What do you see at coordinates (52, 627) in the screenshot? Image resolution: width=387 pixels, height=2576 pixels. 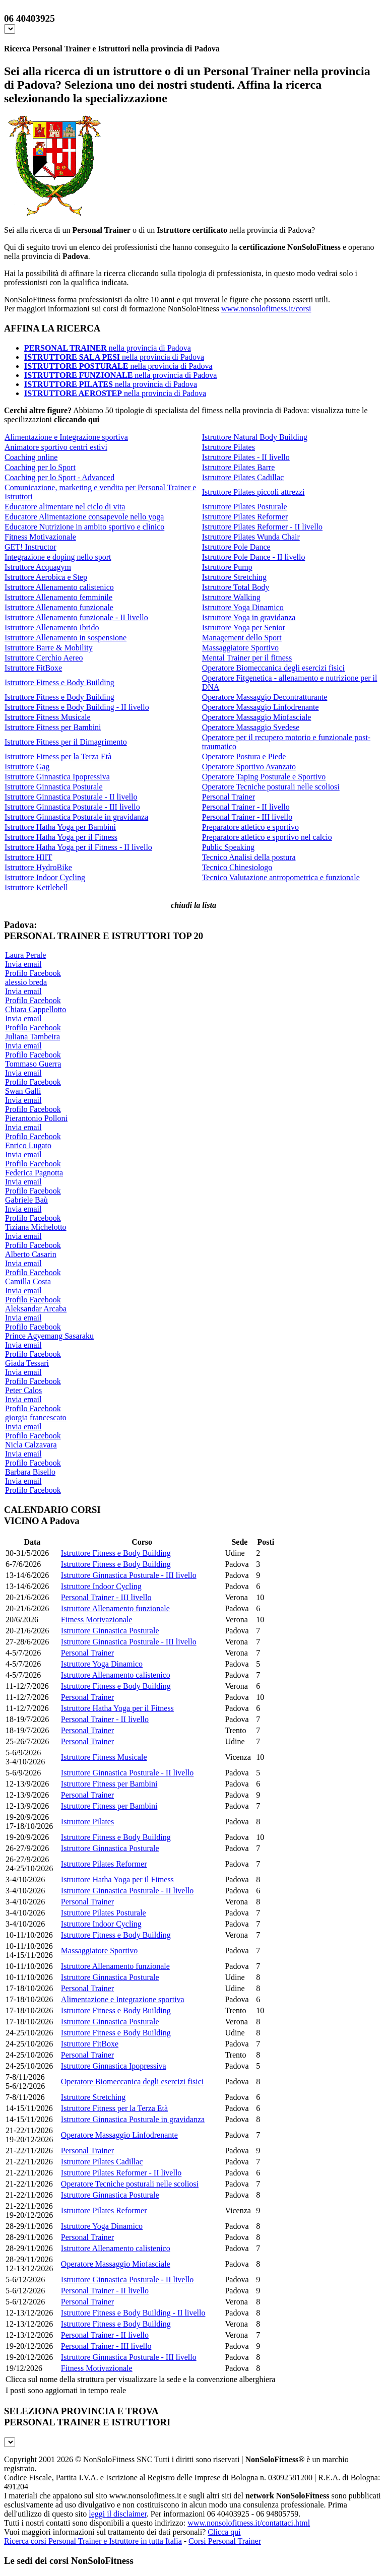 I see `Istruttore Allenamento Ibrido` at bounding box center [52, 627].